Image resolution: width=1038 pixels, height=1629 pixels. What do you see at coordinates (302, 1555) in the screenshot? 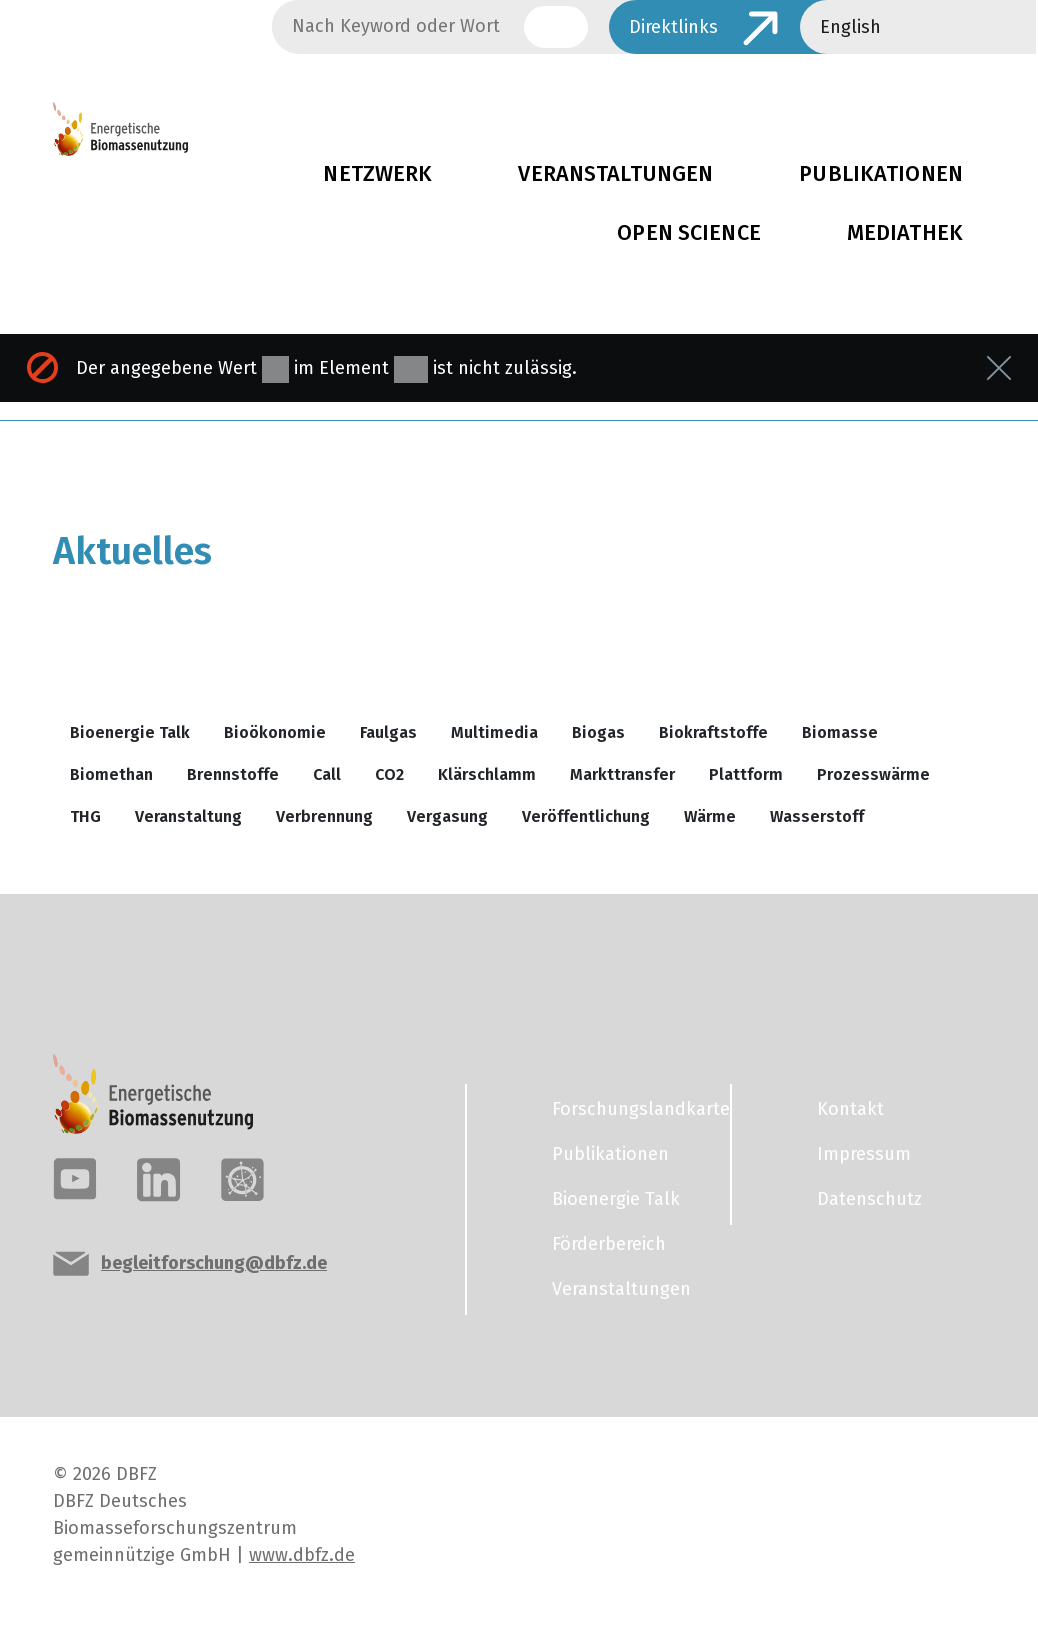
I see `www.dbfz.de` at bounding box center [302, 1555].